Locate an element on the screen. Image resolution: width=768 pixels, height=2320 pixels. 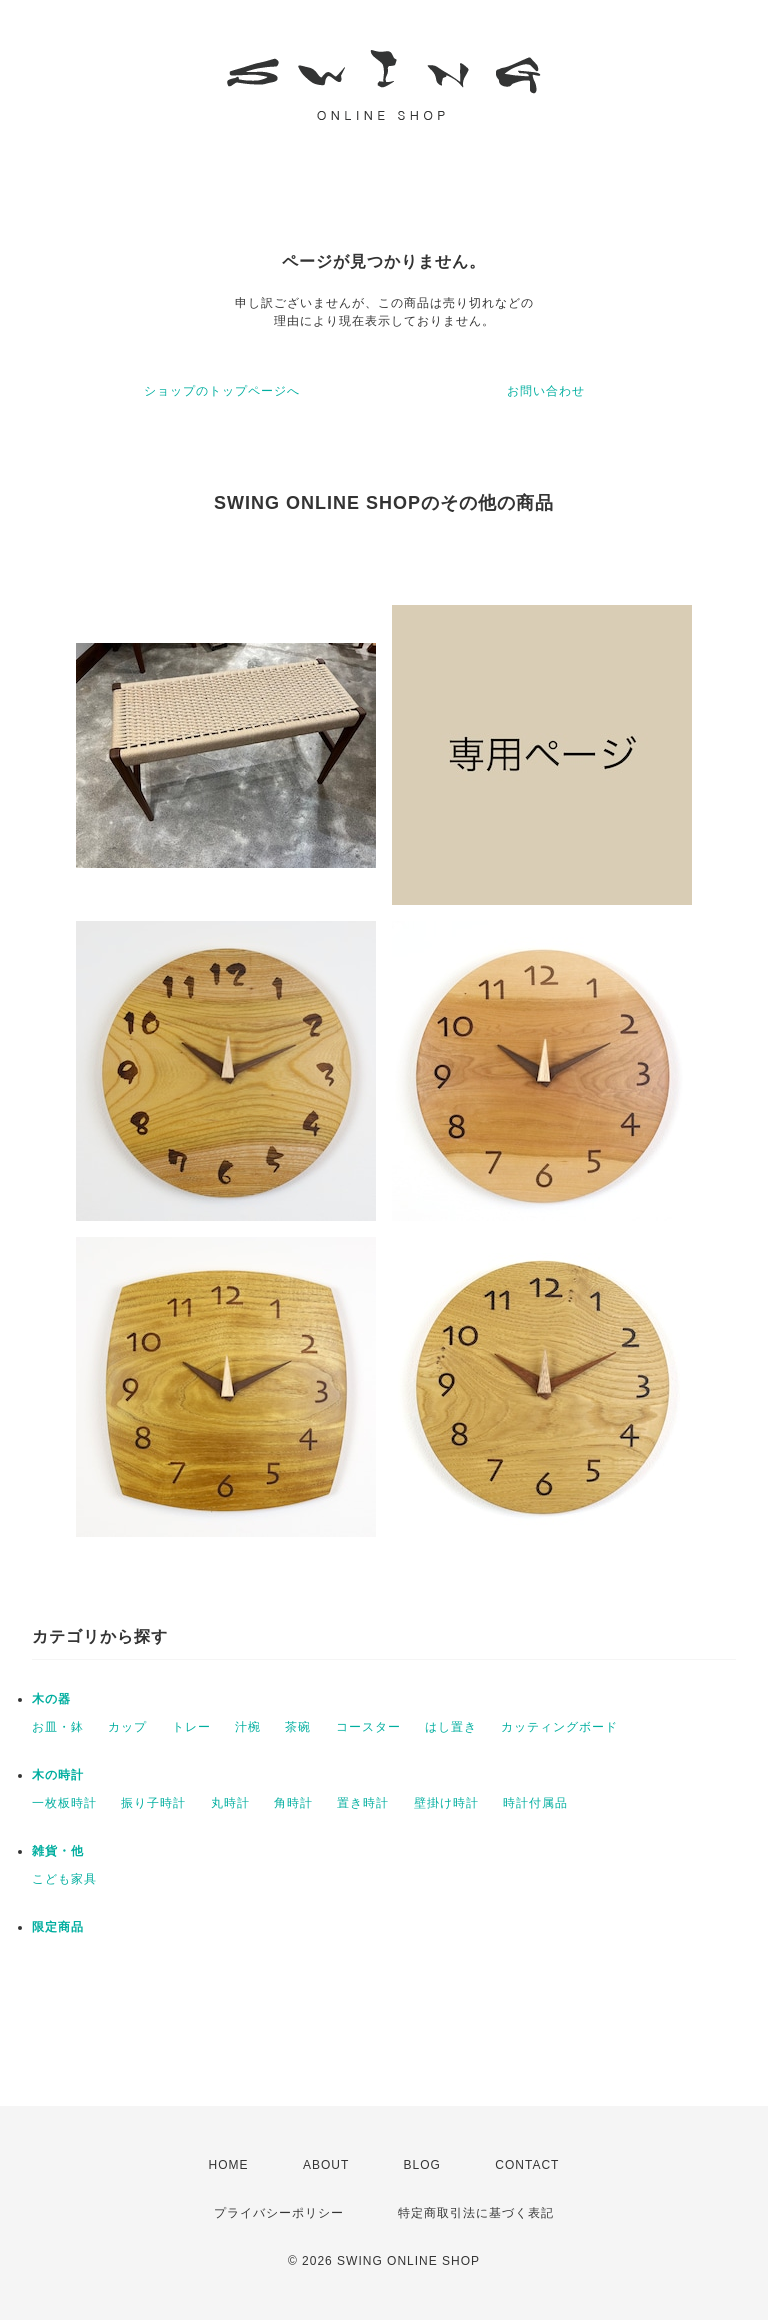
振り子時計 is located at coordinates (153, 1803).